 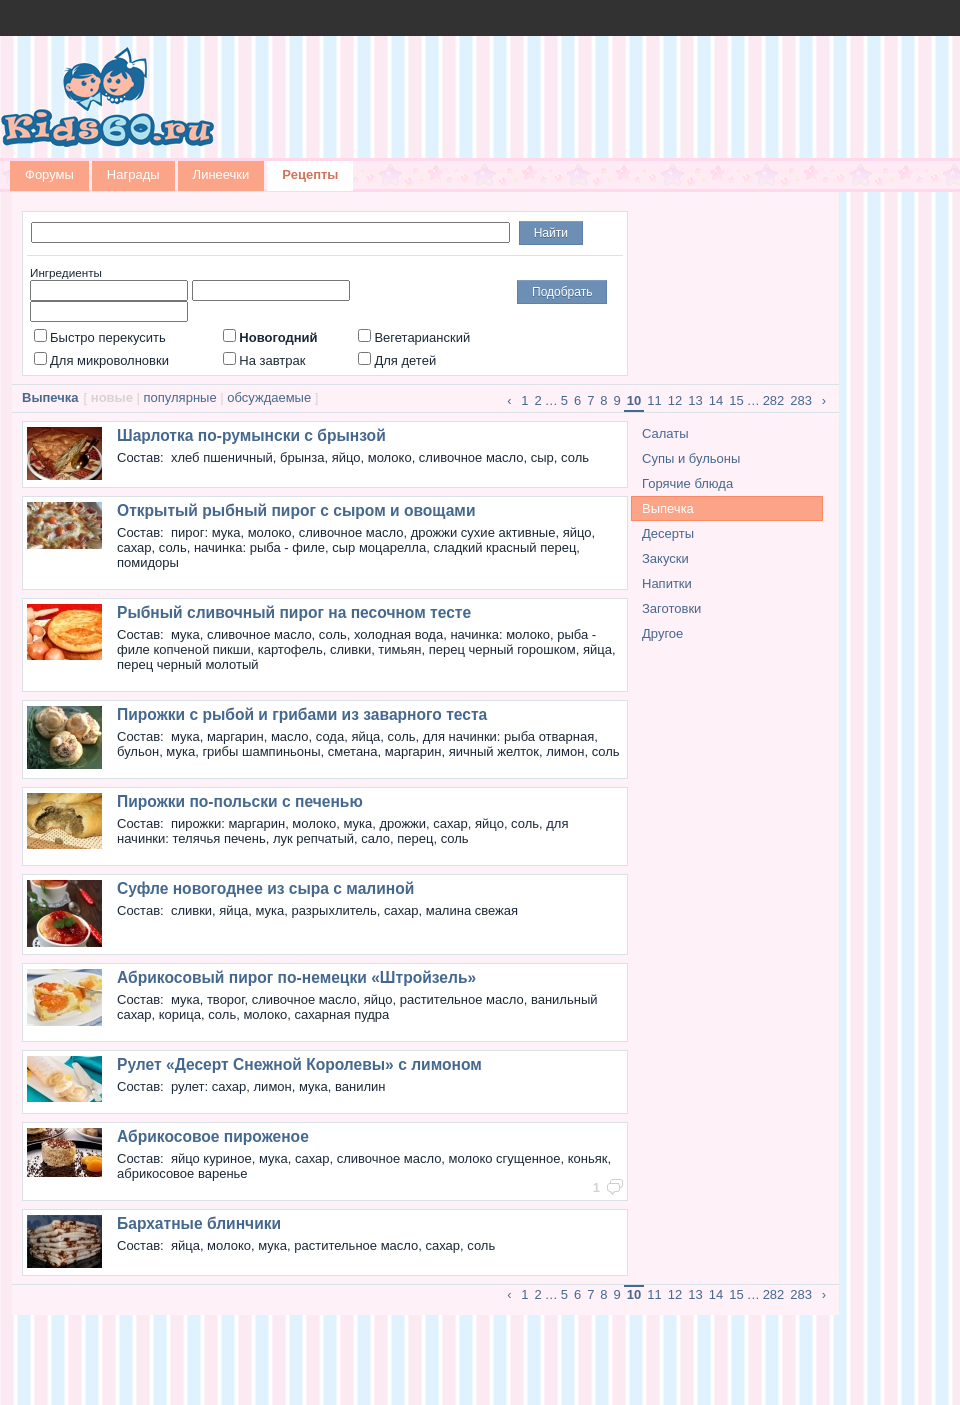 What do you see at coordinates (296, 510) in the screenshot?
I see `Открытый рыбный пирог с сыром и овощами` at bounding box center [296, 510].